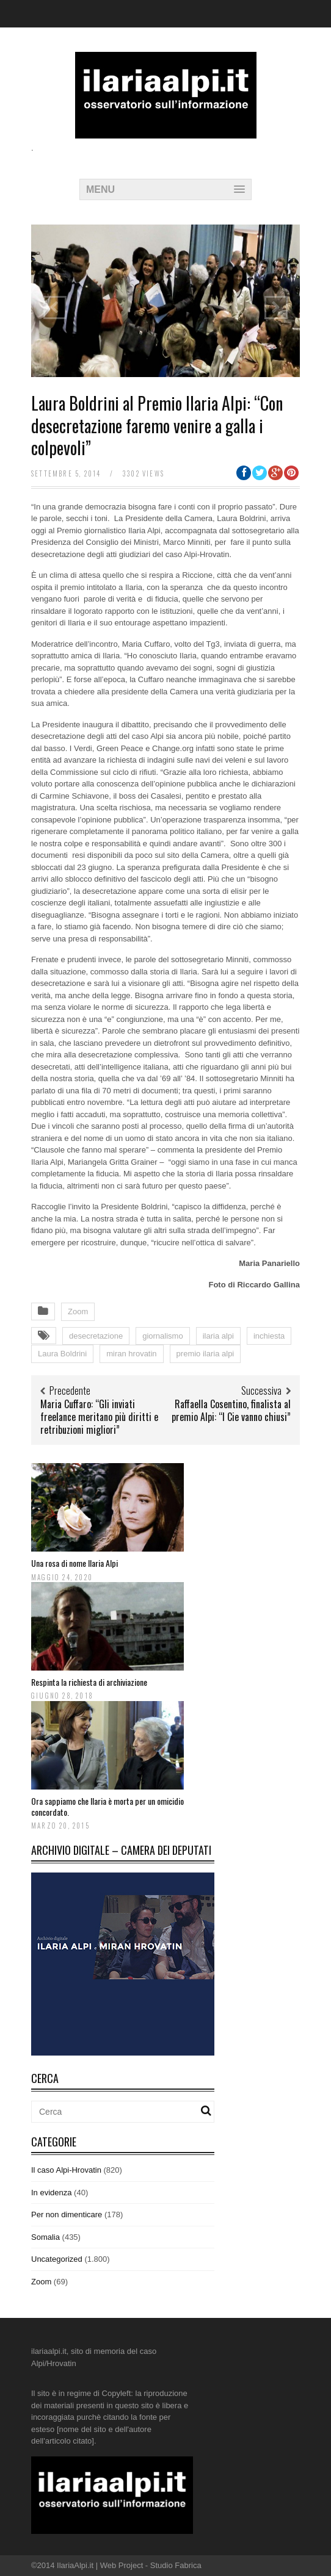 This screenshot has width=331, height=2576. Describe the element at coordinates (269, 1335) in the screenshot. I see `inchiesta` at that location.